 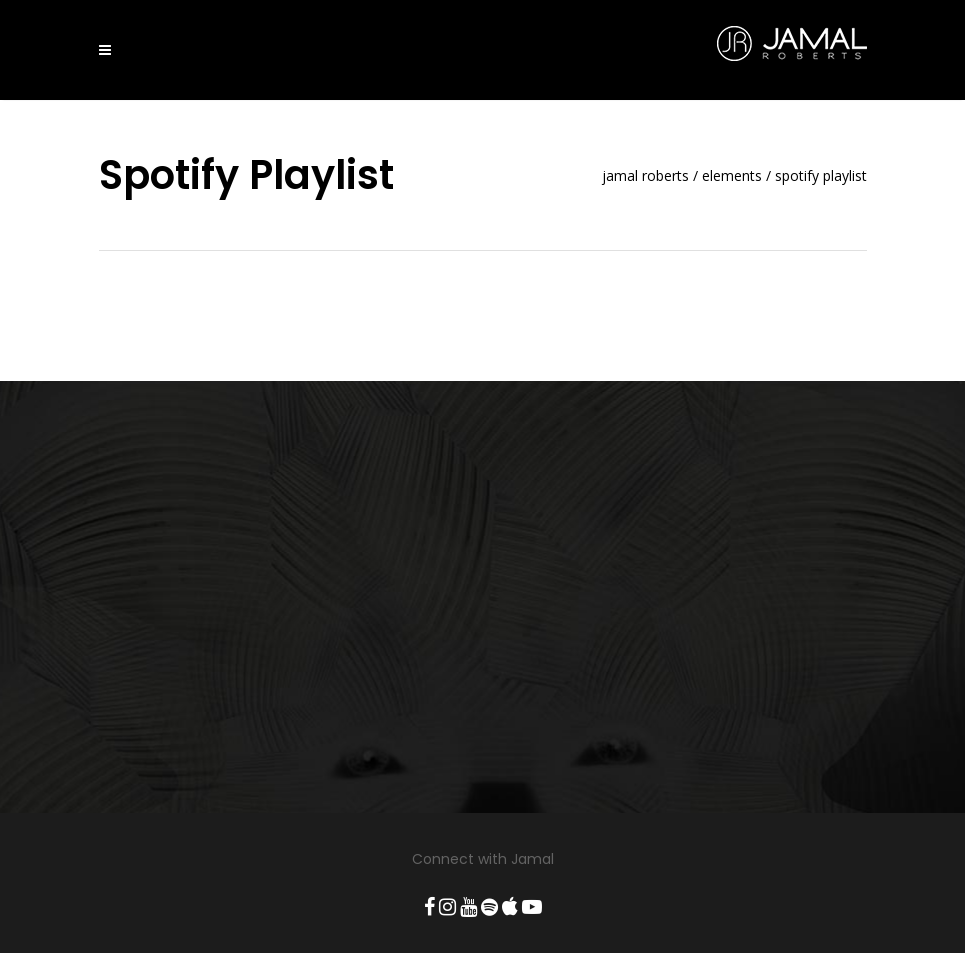 What do you see at coordinates (645, 176) in the screenshot?
I see `Jamal Roberts` at bounding box center [645, 176].